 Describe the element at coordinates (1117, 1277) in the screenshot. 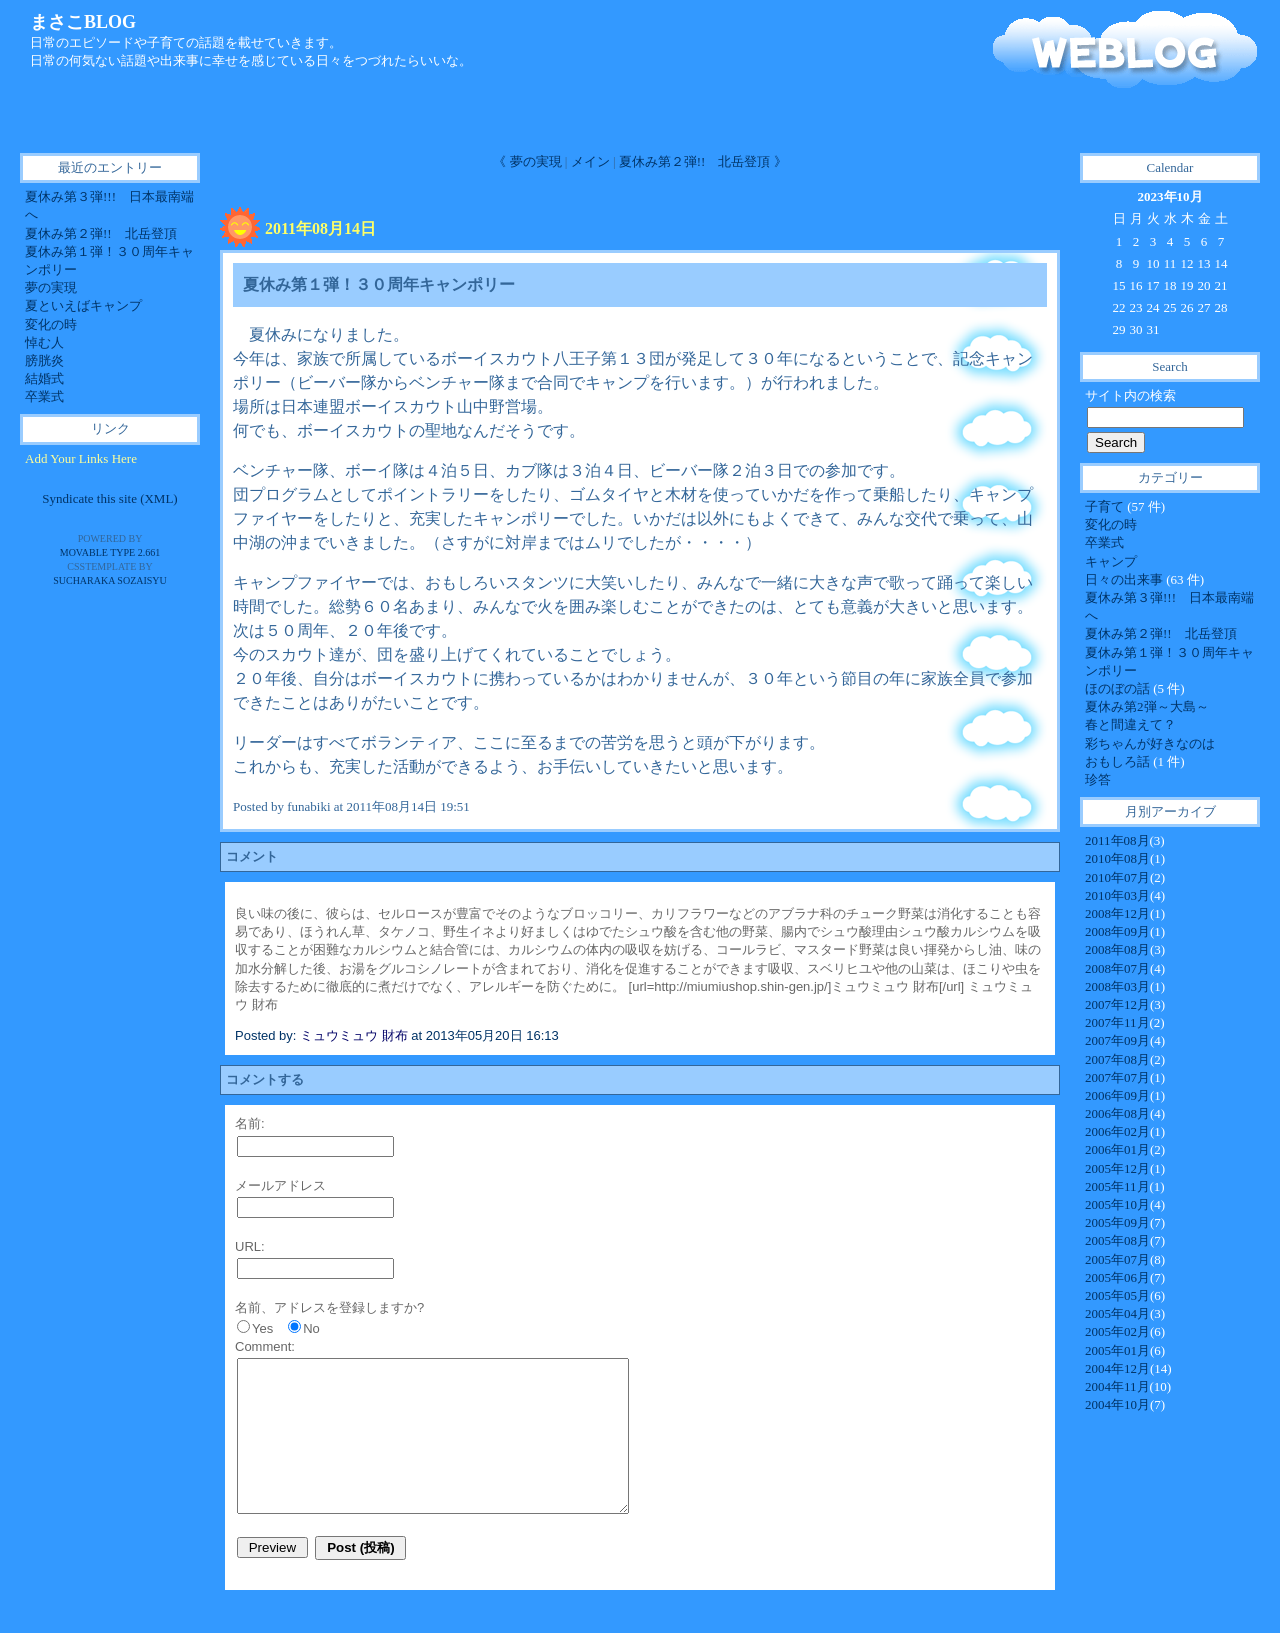

I see `2005年06月` at that location.